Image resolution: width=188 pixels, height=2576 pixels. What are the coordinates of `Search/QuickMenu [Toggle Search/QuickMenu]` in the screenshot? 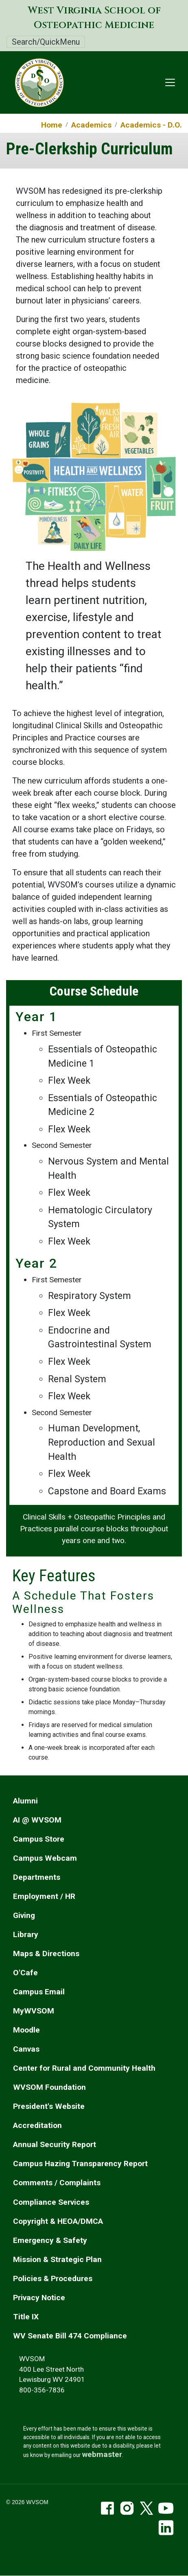 It's located at (46, 42).